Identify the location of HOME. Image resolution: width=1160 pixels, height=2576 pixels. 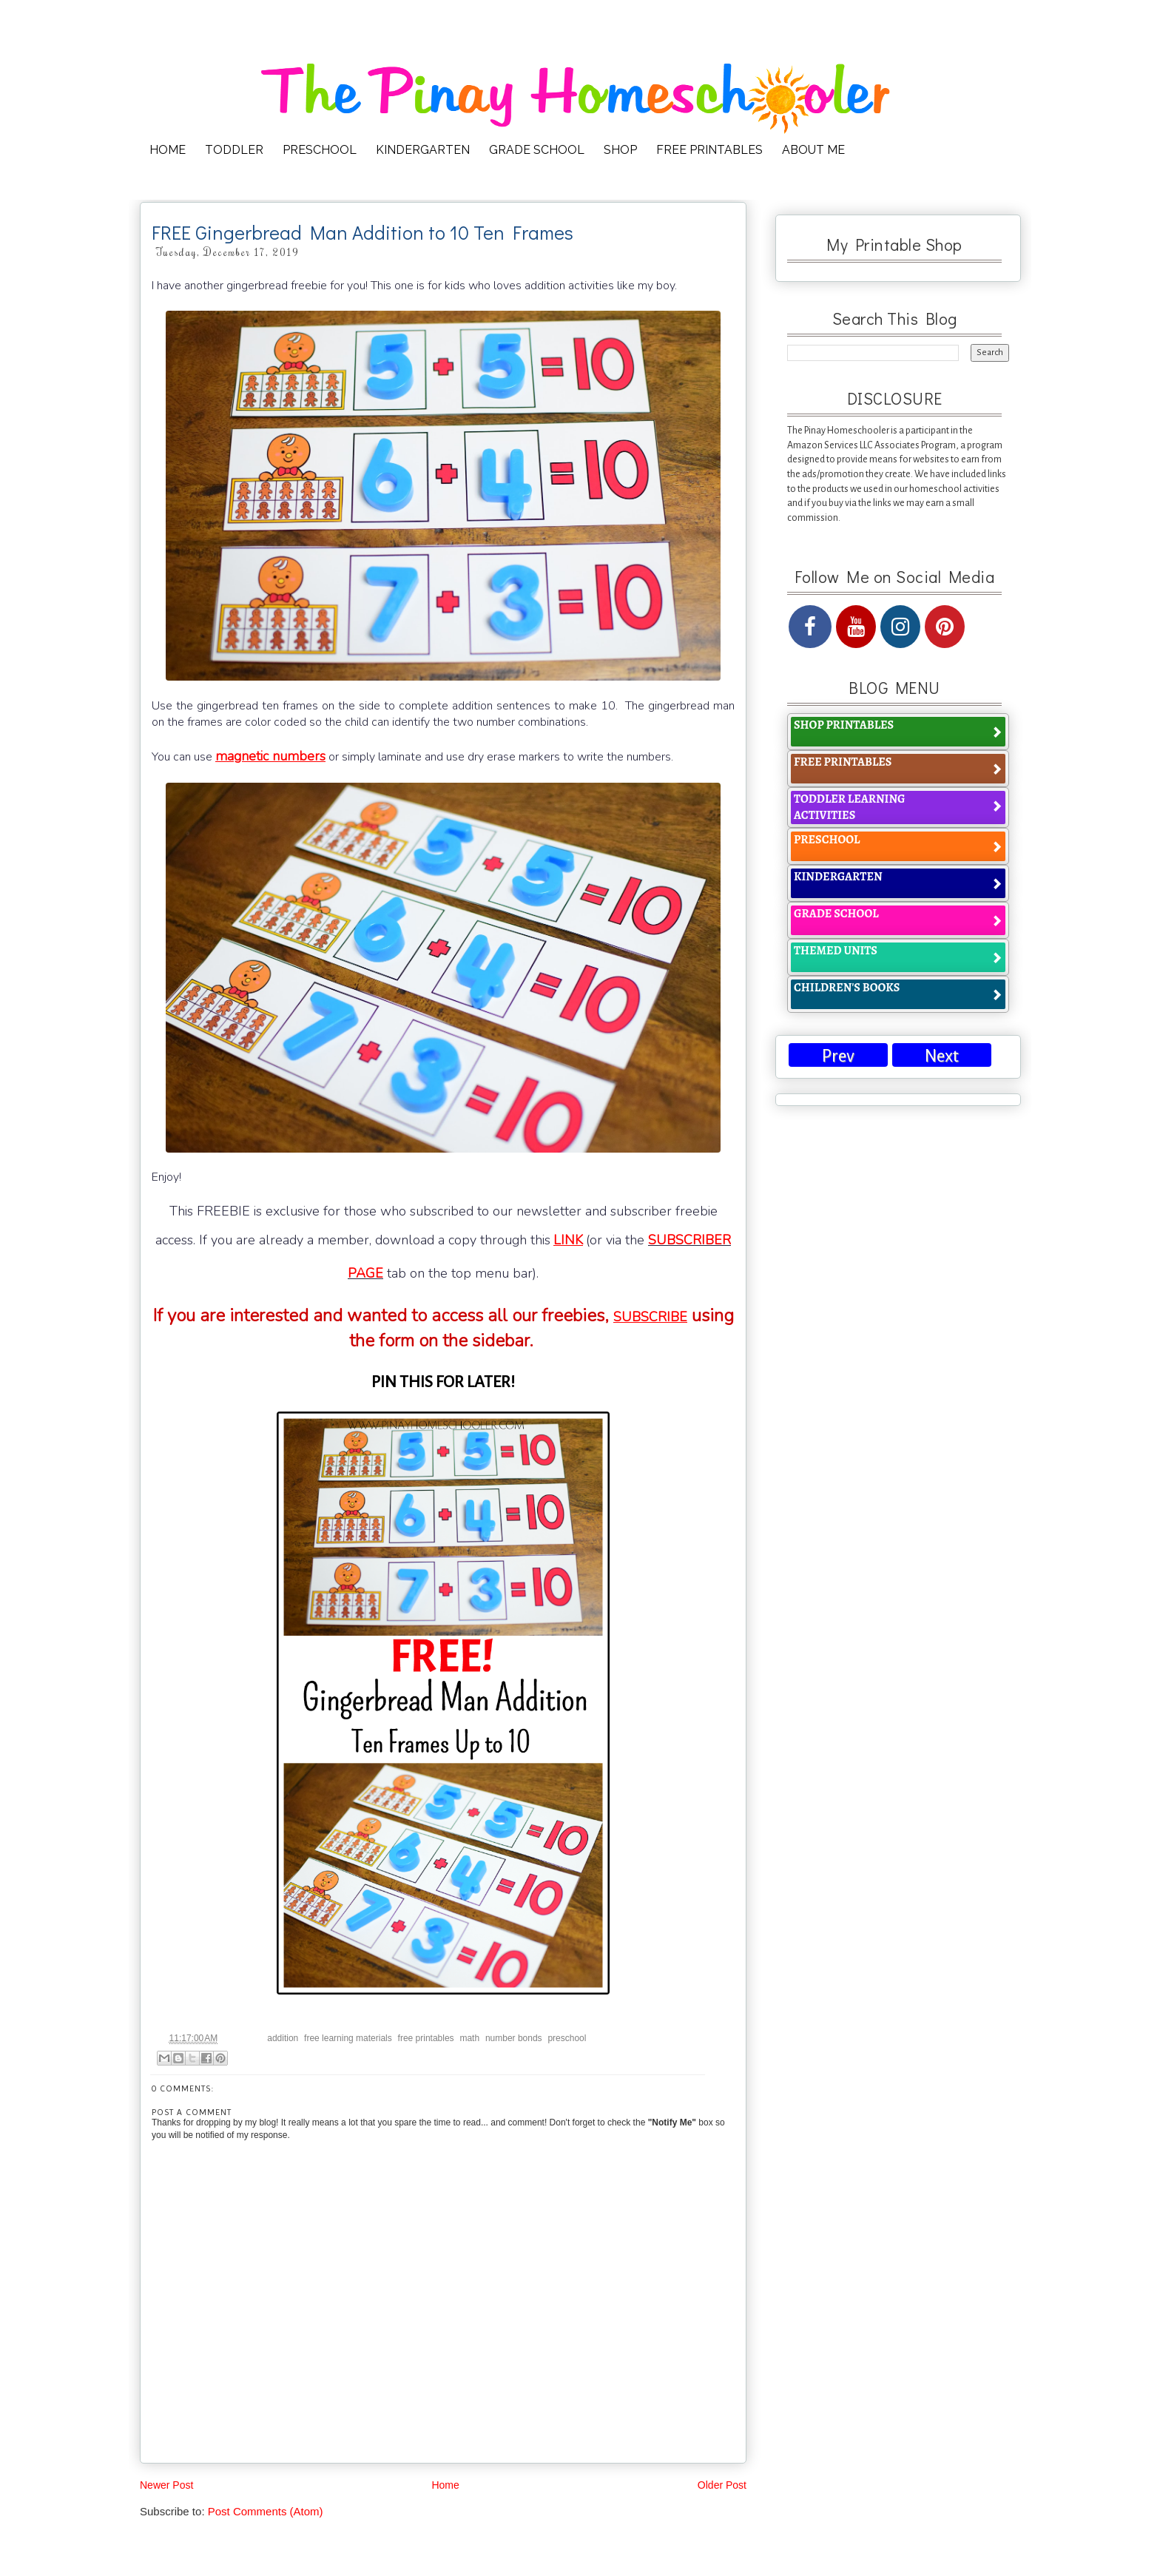
(167, 150).